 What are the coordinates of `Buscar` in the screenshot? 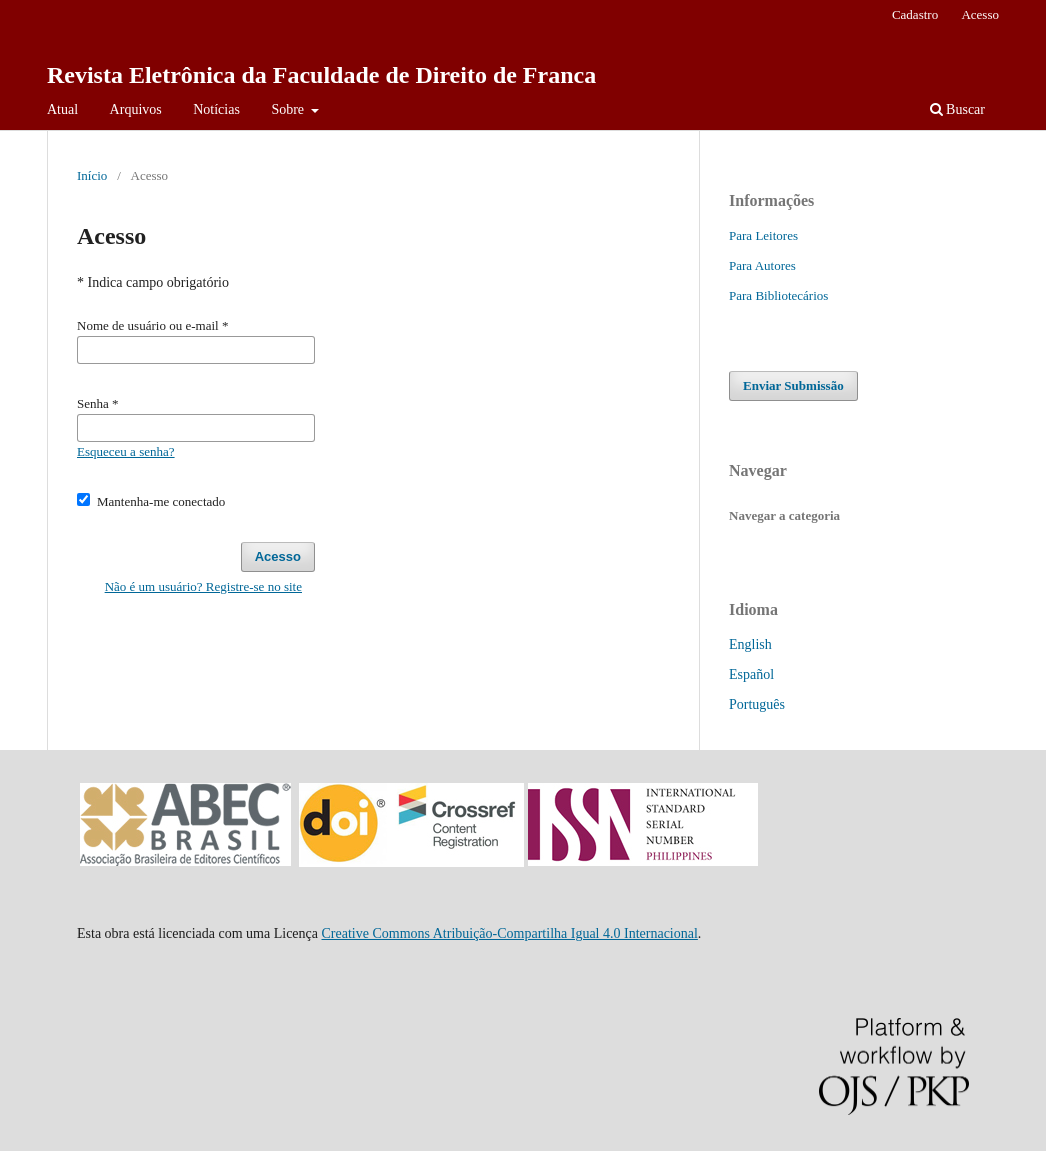 It's located at (957, 109).